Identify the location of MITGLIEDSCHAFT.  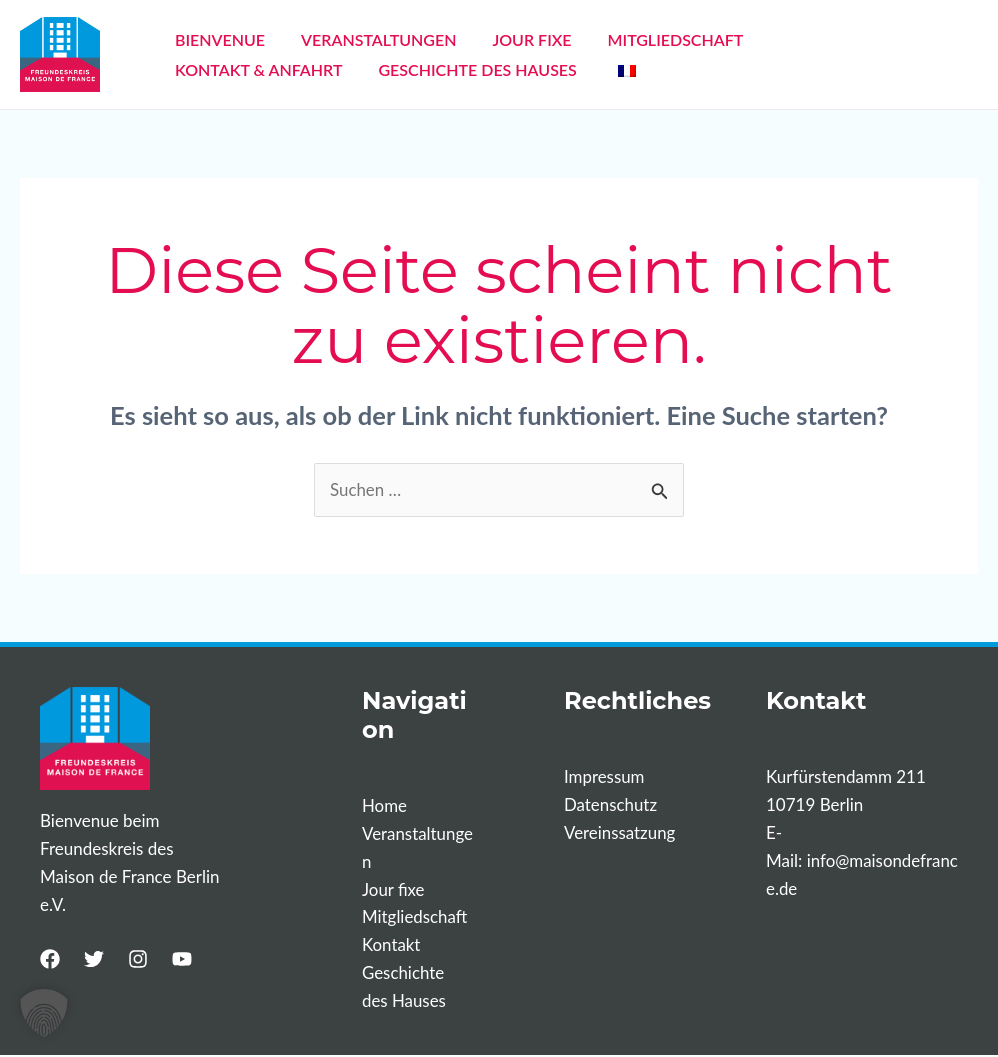
(634, 39).